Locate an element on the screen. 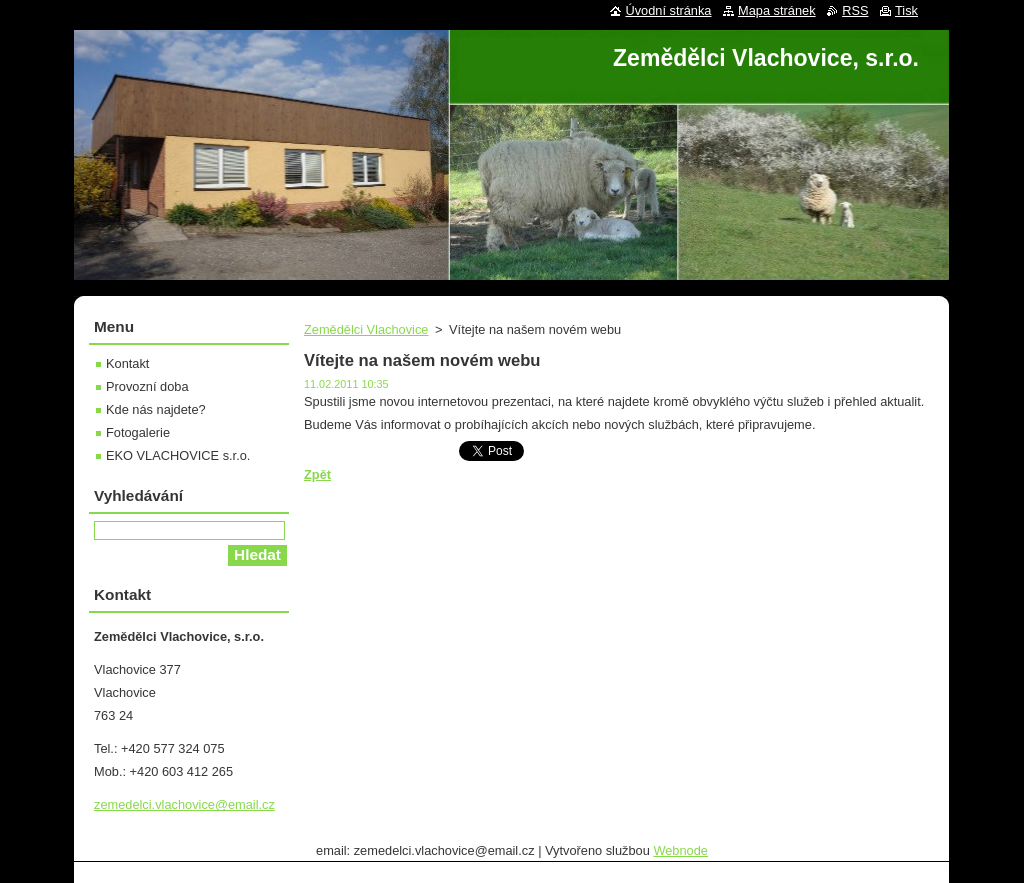 The height and width of the screenshot is (883, 1024). Zpět is located at coordinates (317, 474).